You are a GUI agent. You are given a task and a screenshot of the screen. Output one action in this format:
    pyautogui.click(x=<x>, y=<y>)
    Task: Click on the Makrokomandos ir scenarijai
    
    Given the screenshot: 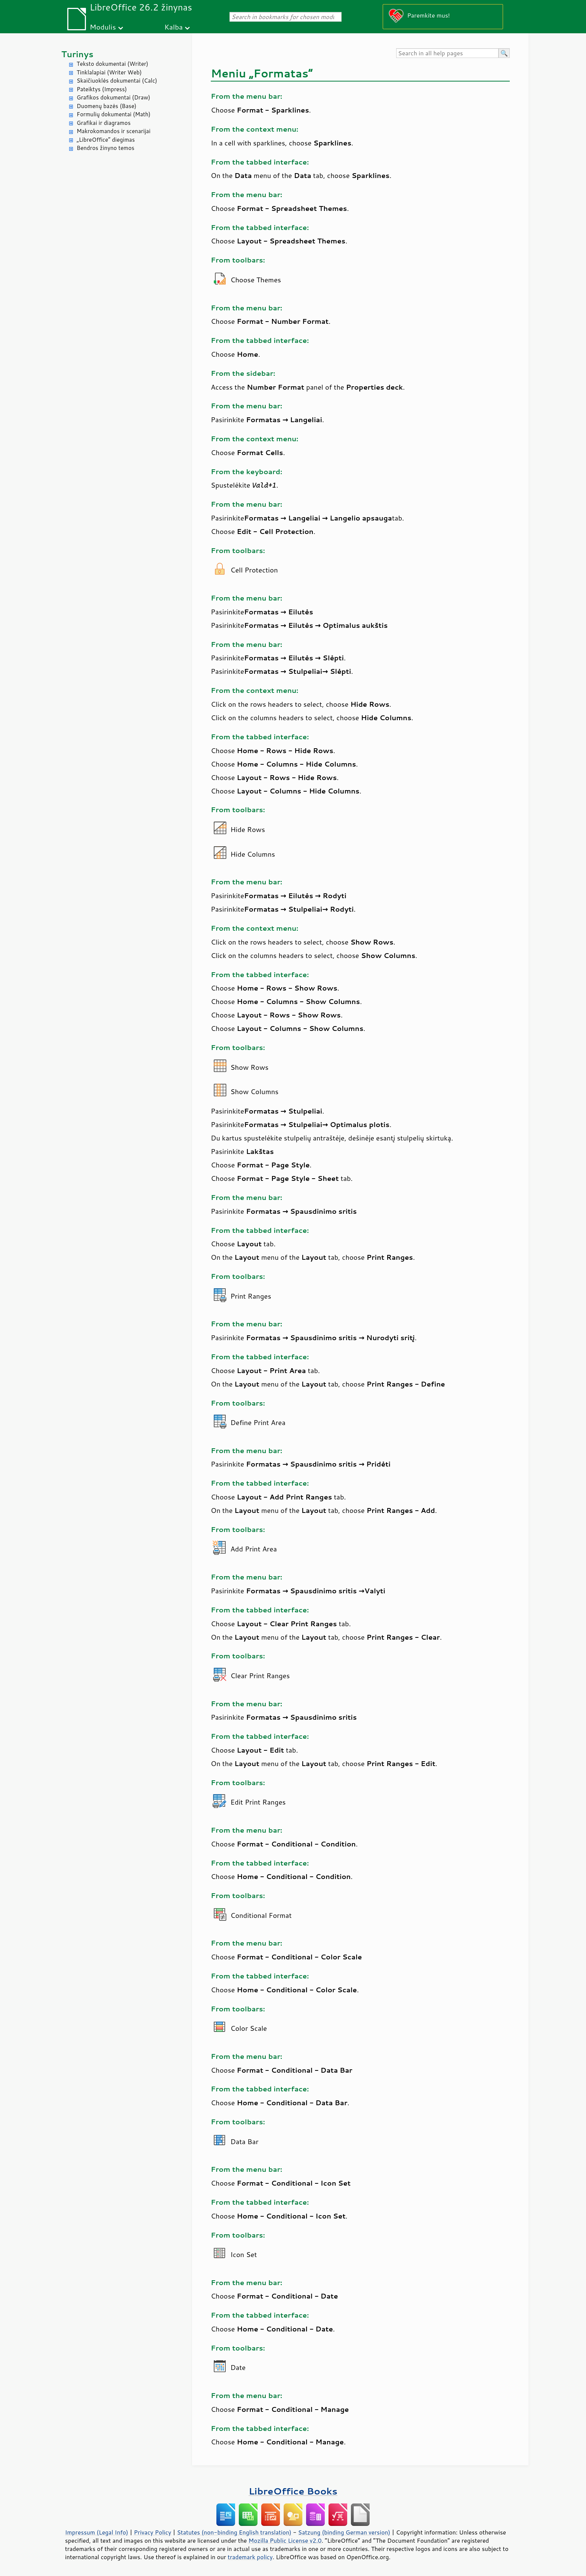 What is the action you would take?
    pyautogui.click(x=114, y=131)
    